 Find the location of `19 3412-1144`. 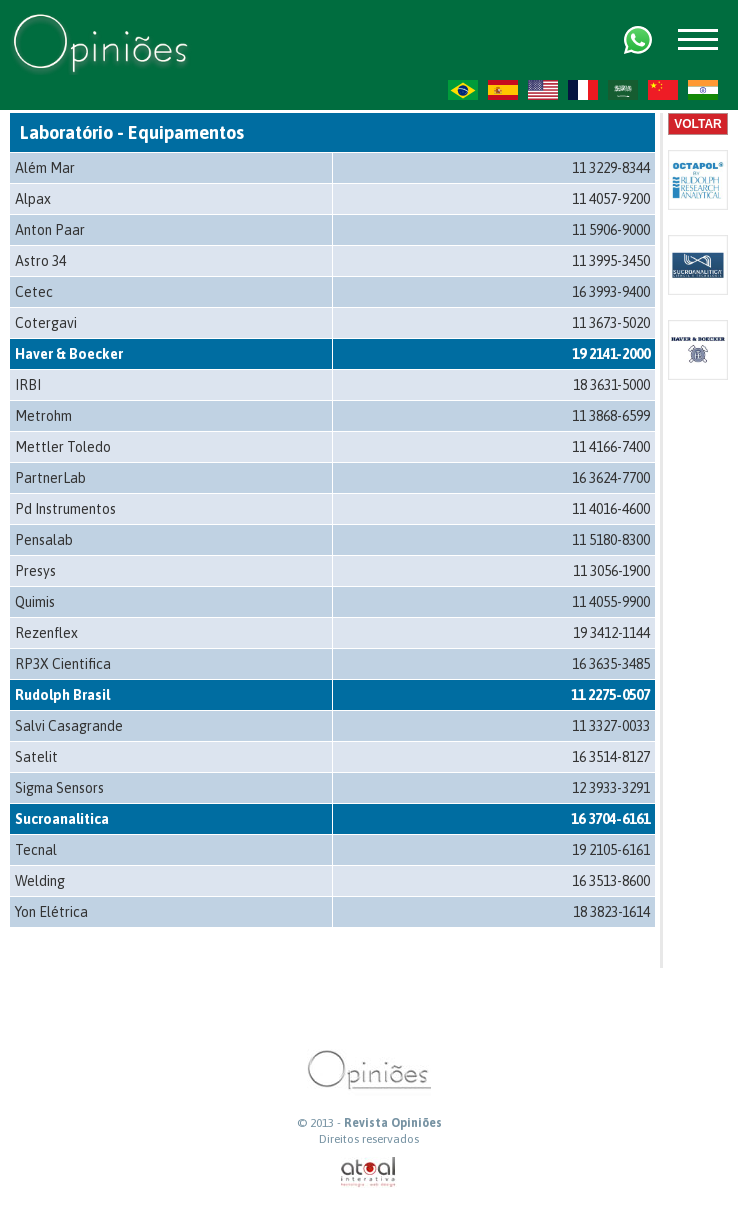

19 3412-1144 is located at coordinates (611, 633).